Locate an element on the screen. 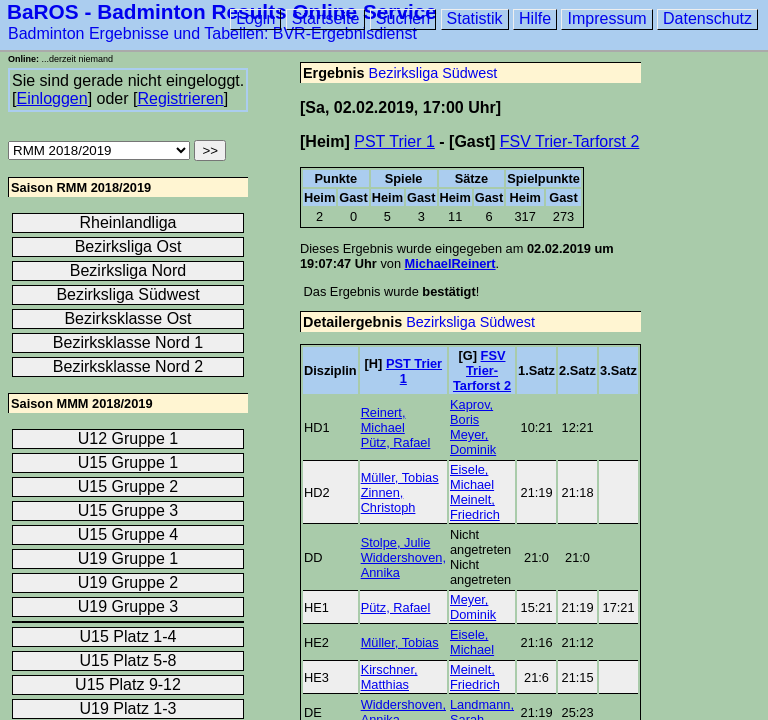 This screenshot has width=768, height=720. Müller, Tobias is located at coordinates (400, 477).